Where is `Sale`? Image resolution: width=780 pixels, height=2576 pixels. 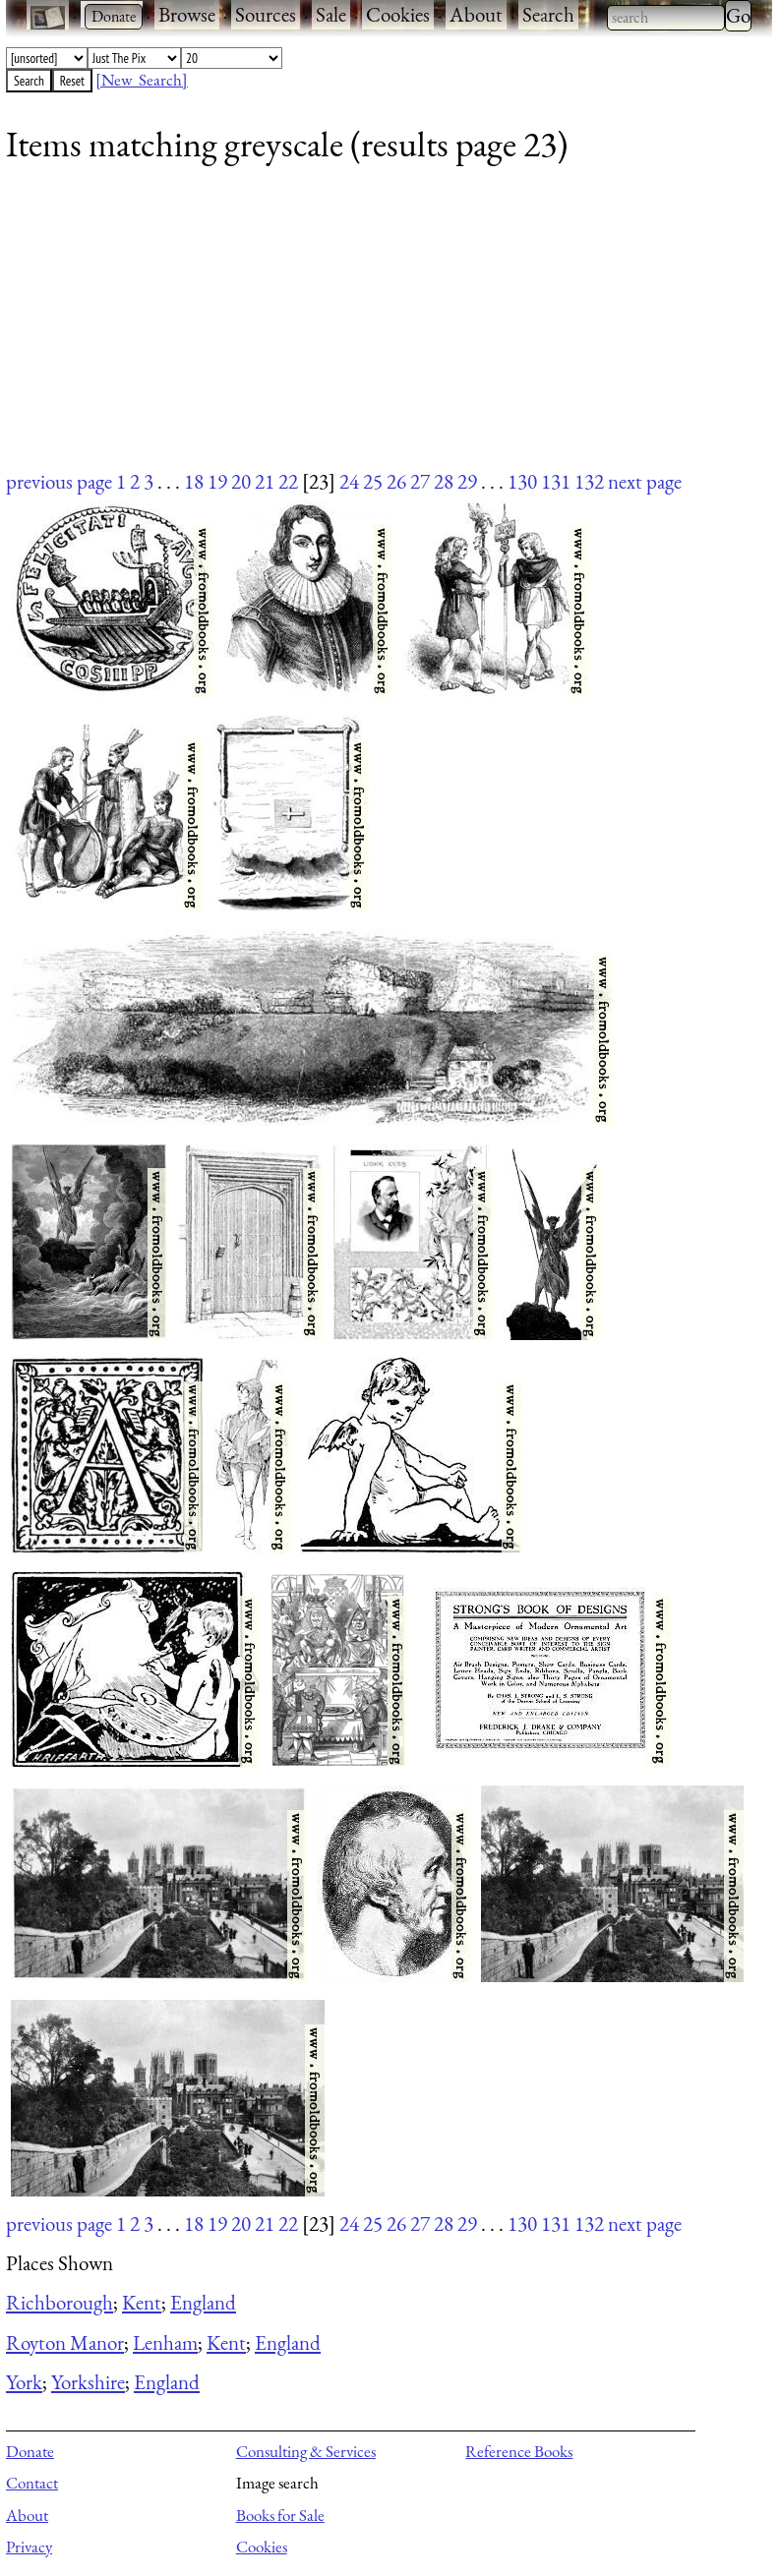
Sale is located at coordinates (331, 14).